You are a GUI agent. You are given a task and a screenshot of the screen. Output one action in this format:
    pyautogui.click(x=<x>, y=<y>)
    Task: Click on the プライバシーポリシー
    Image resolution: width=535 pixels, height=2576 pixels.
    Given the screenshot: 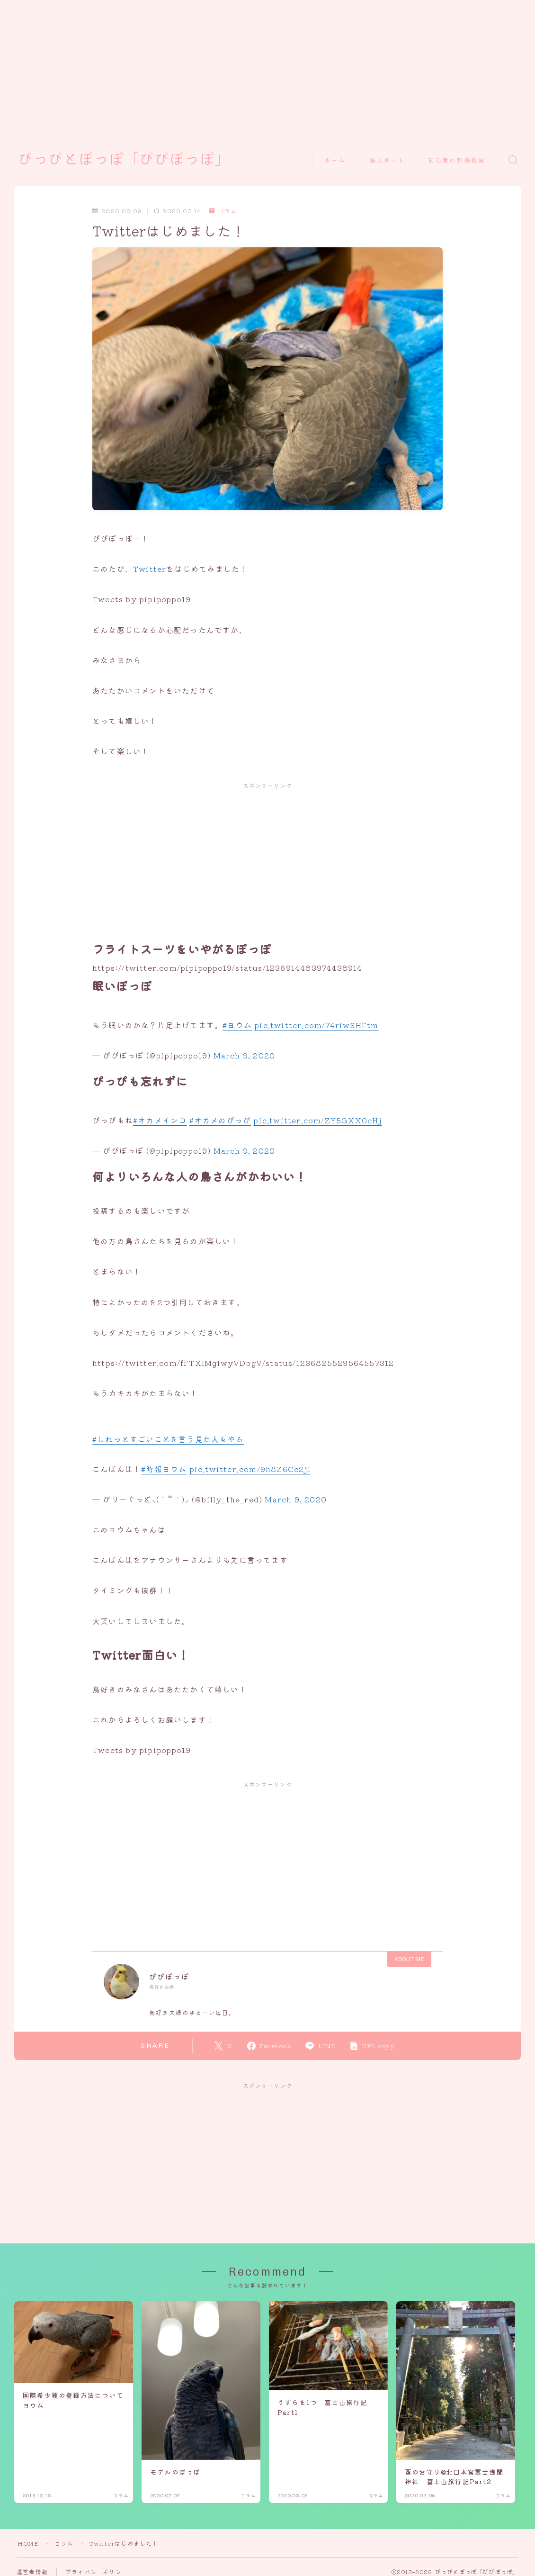 What is the action you would take?
    pyautogui.click(x=96, y=2571)
    